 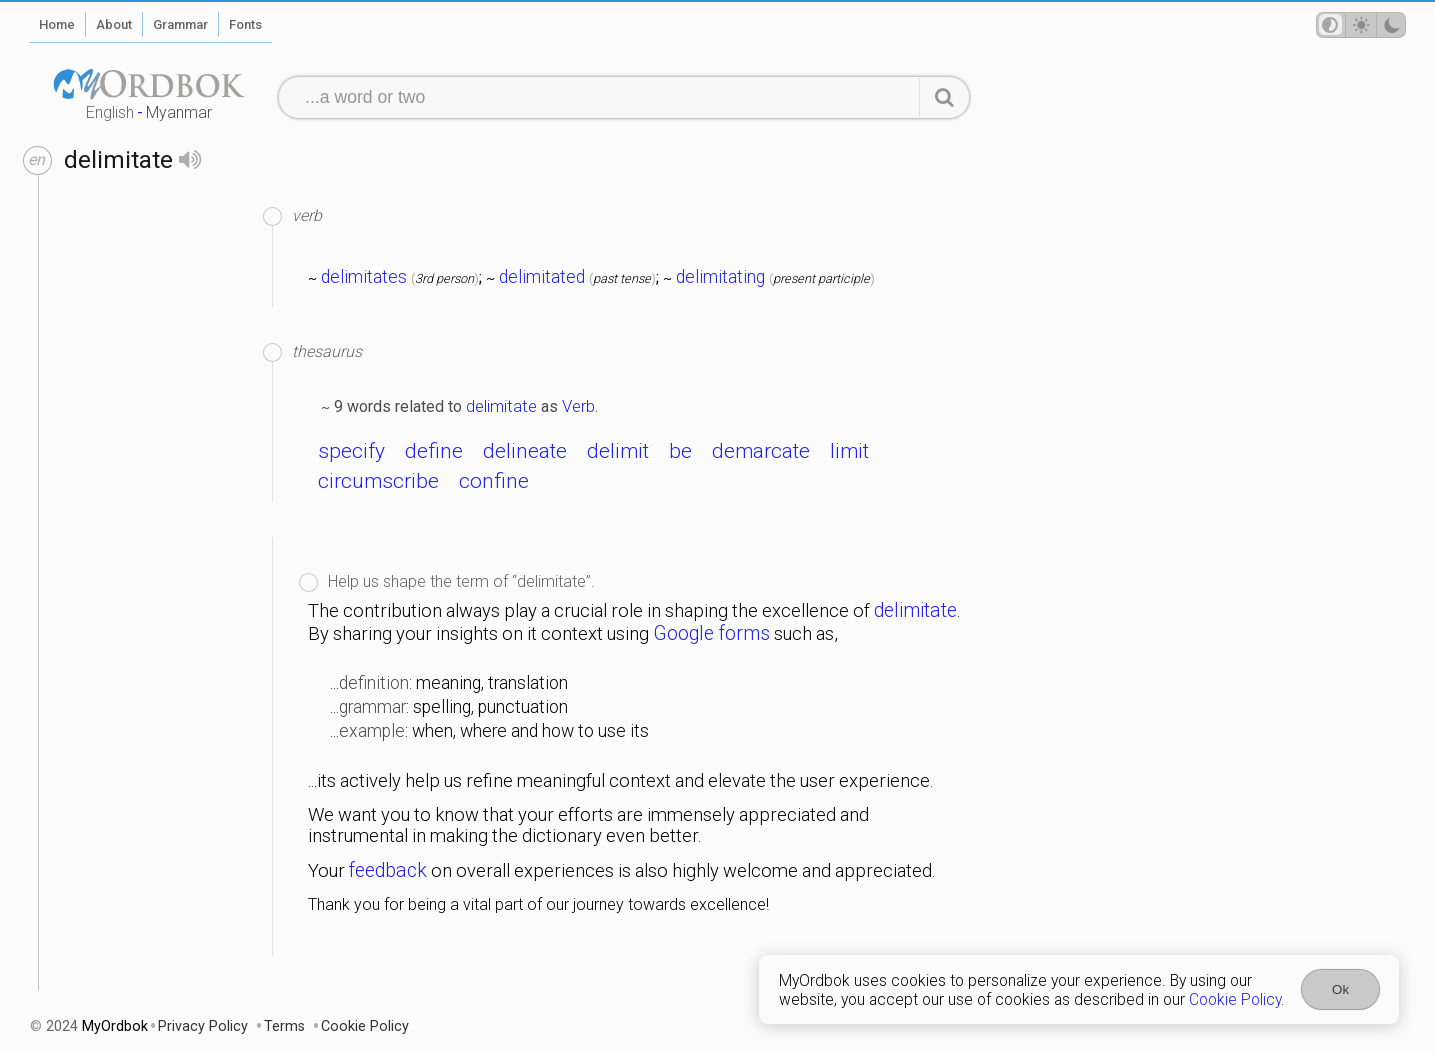 What do you see at coordinates (388, 870) in the screenshot?
I see `feedback` at bounding box center [388, 870].